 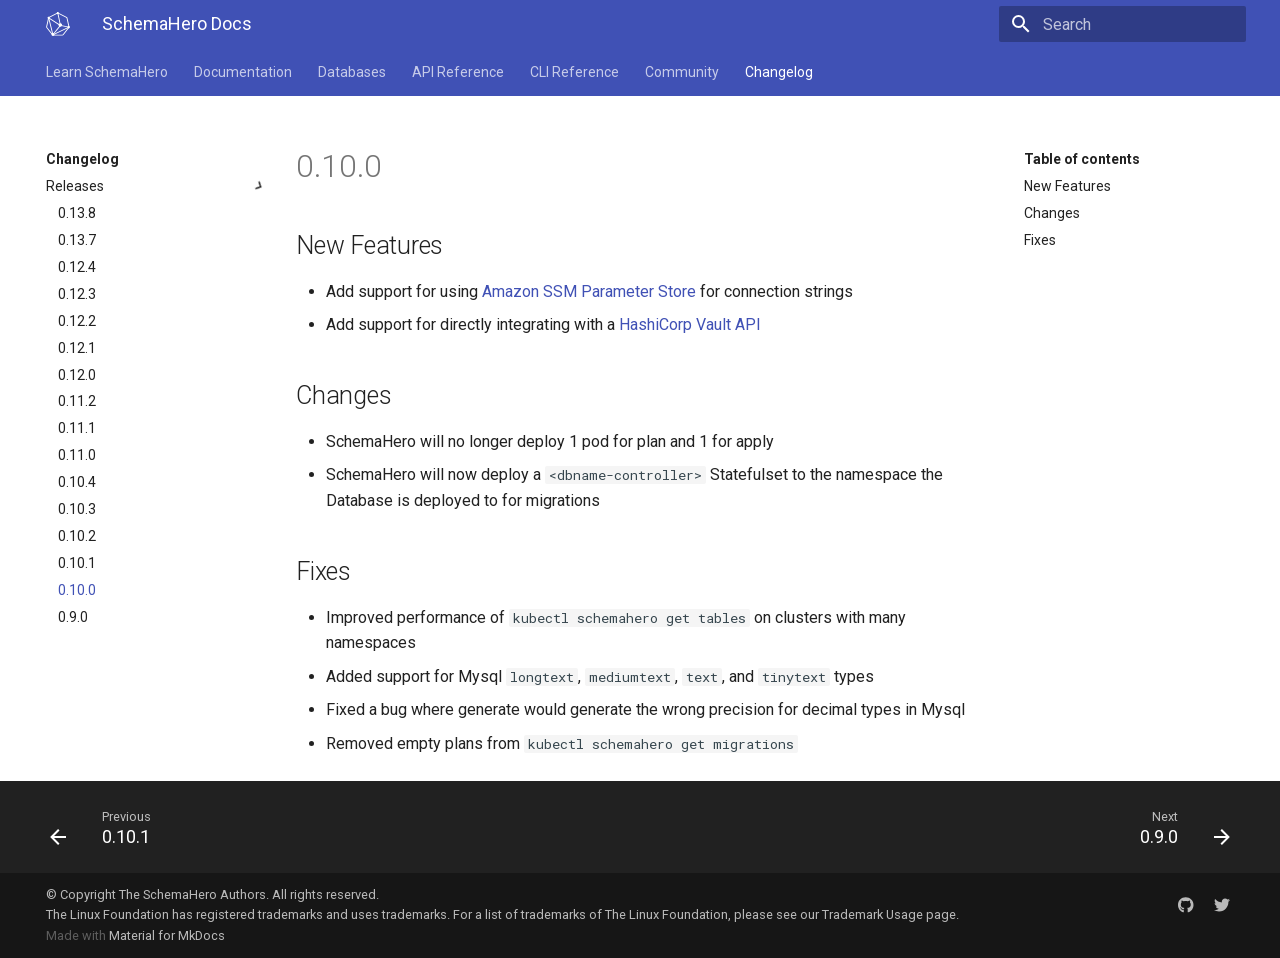 What do you see at coordinates (77, 401) in the screenshot?
I see `0.11.2` at bounding box center [77, 401].